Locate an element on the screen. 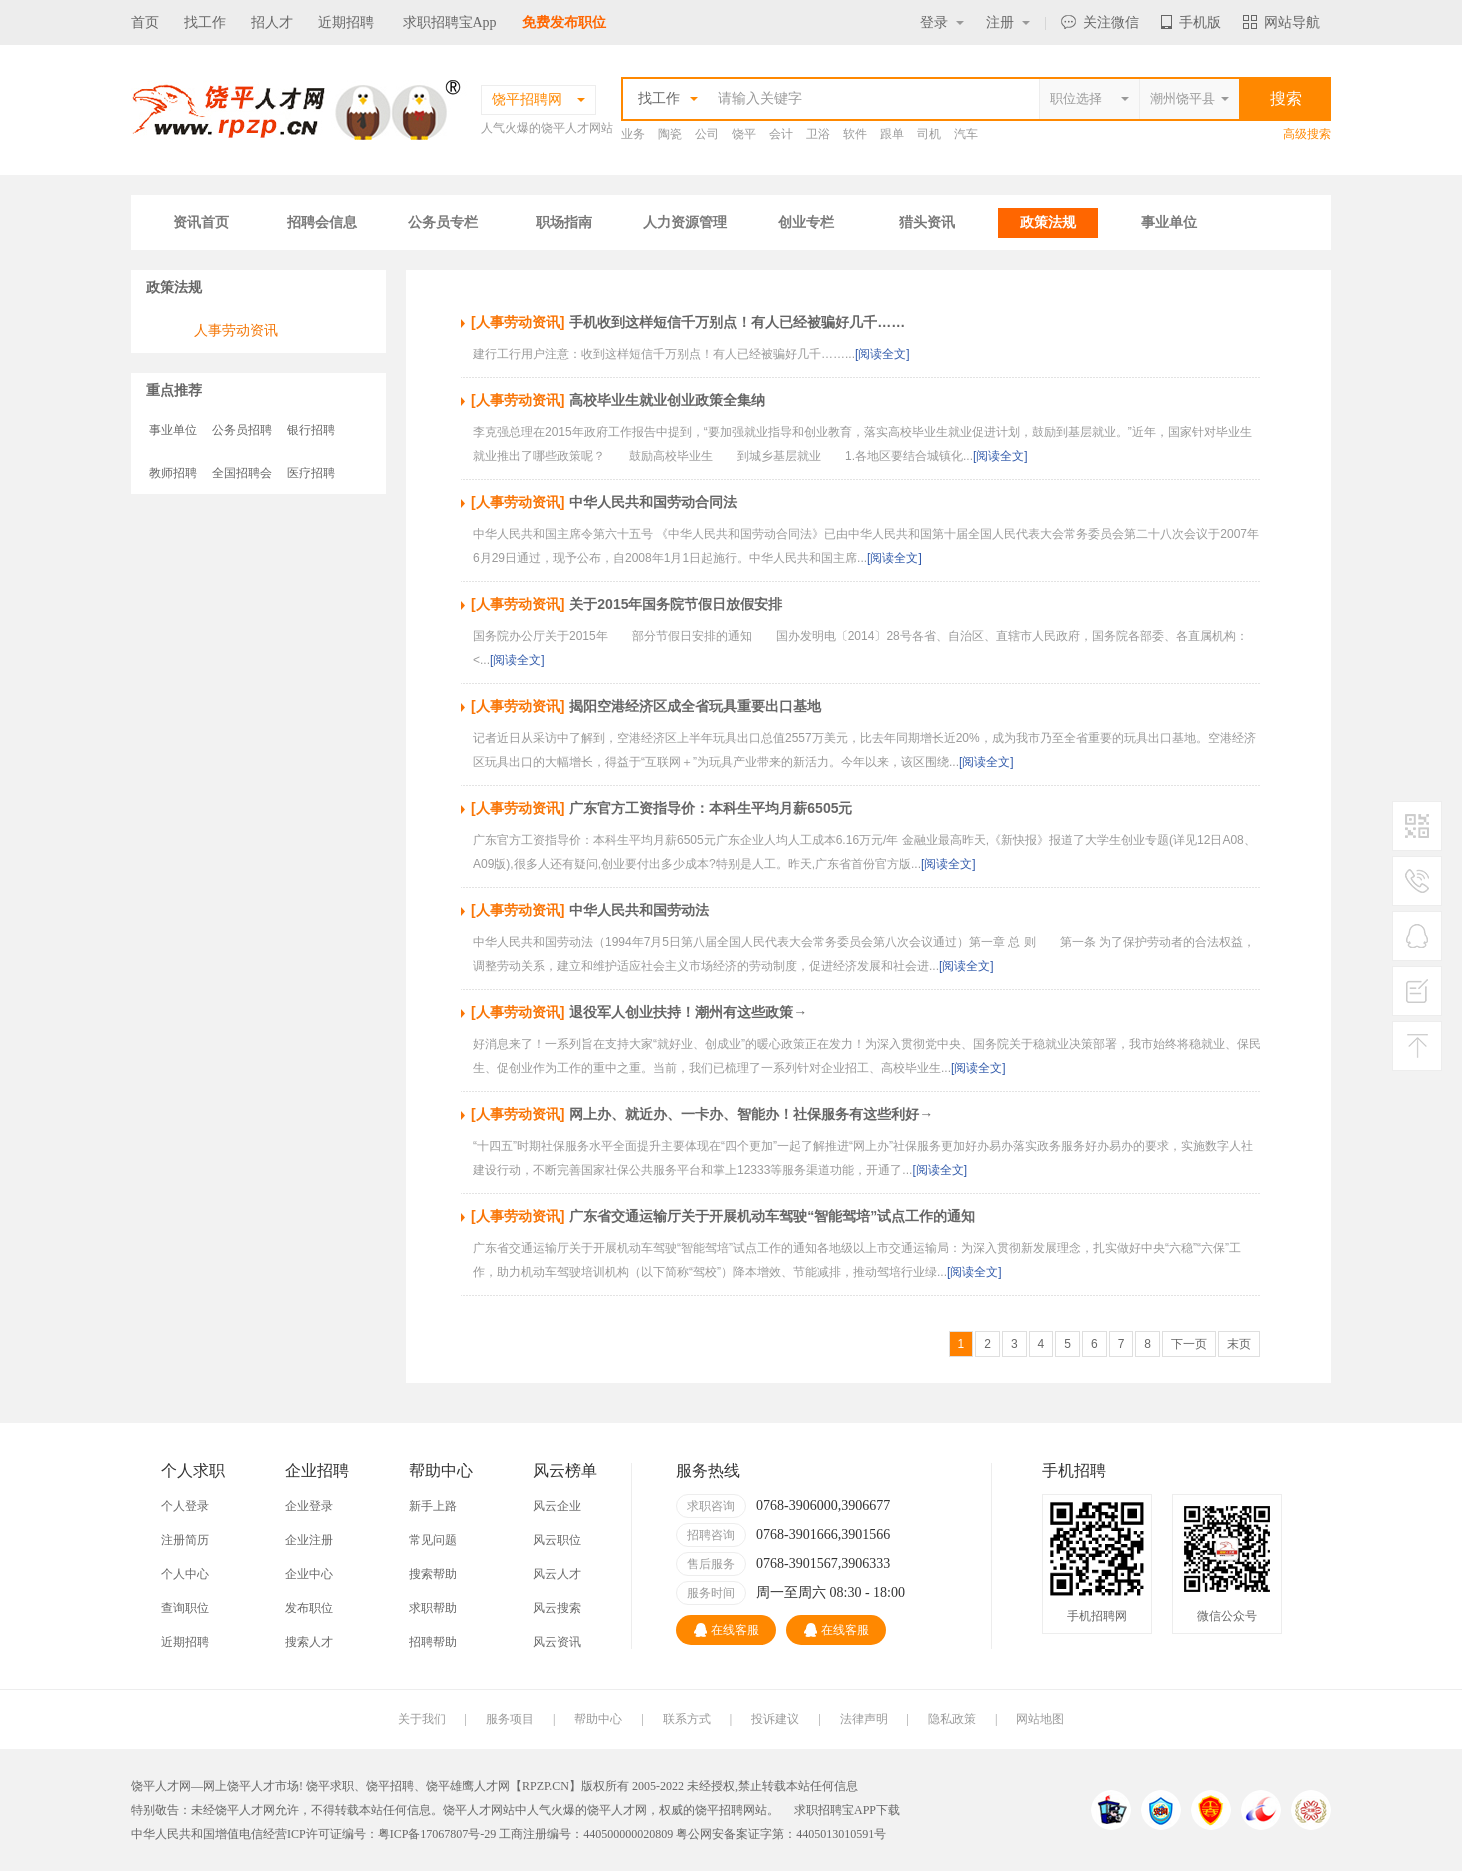 The image size is (1462, 1871). 新手上路 is located at coordinates (433, 1506).